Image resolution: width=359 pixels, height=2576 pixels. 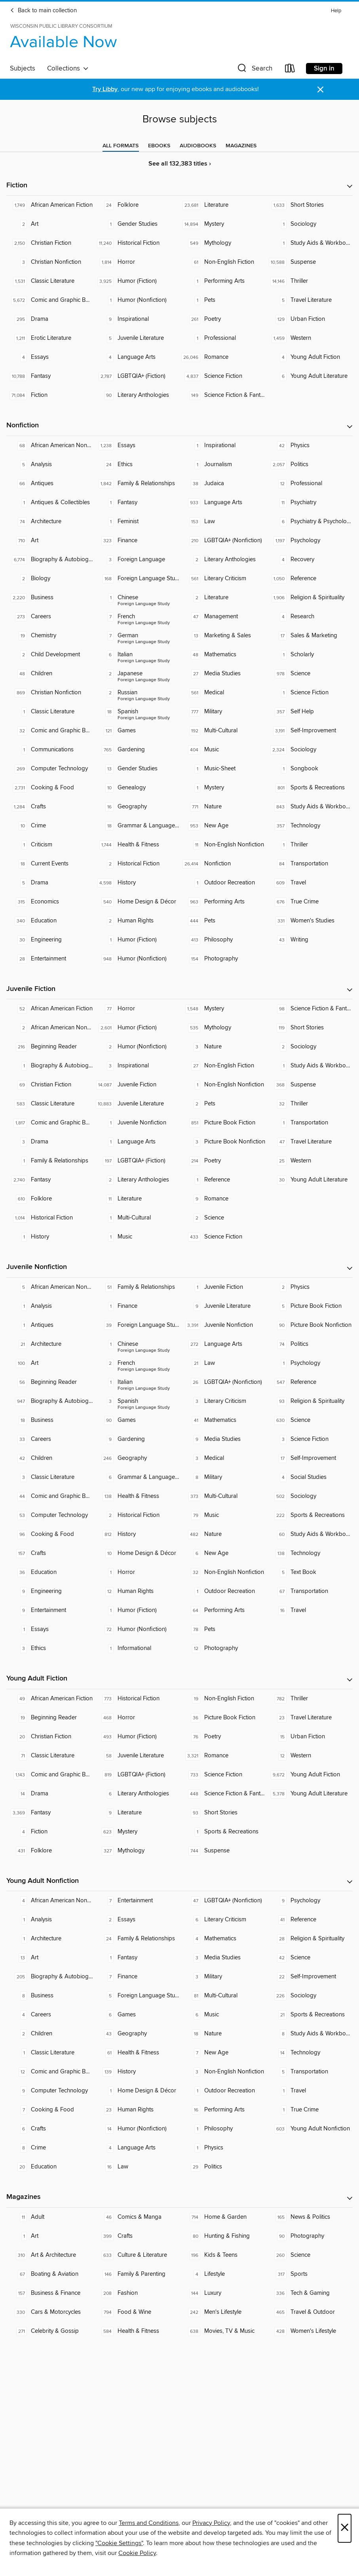 What do you see at coordinates (136, 205) in the screenshot?
I see `[Folklore. 24 titles in collection.]` at bounding box center [136, 205].